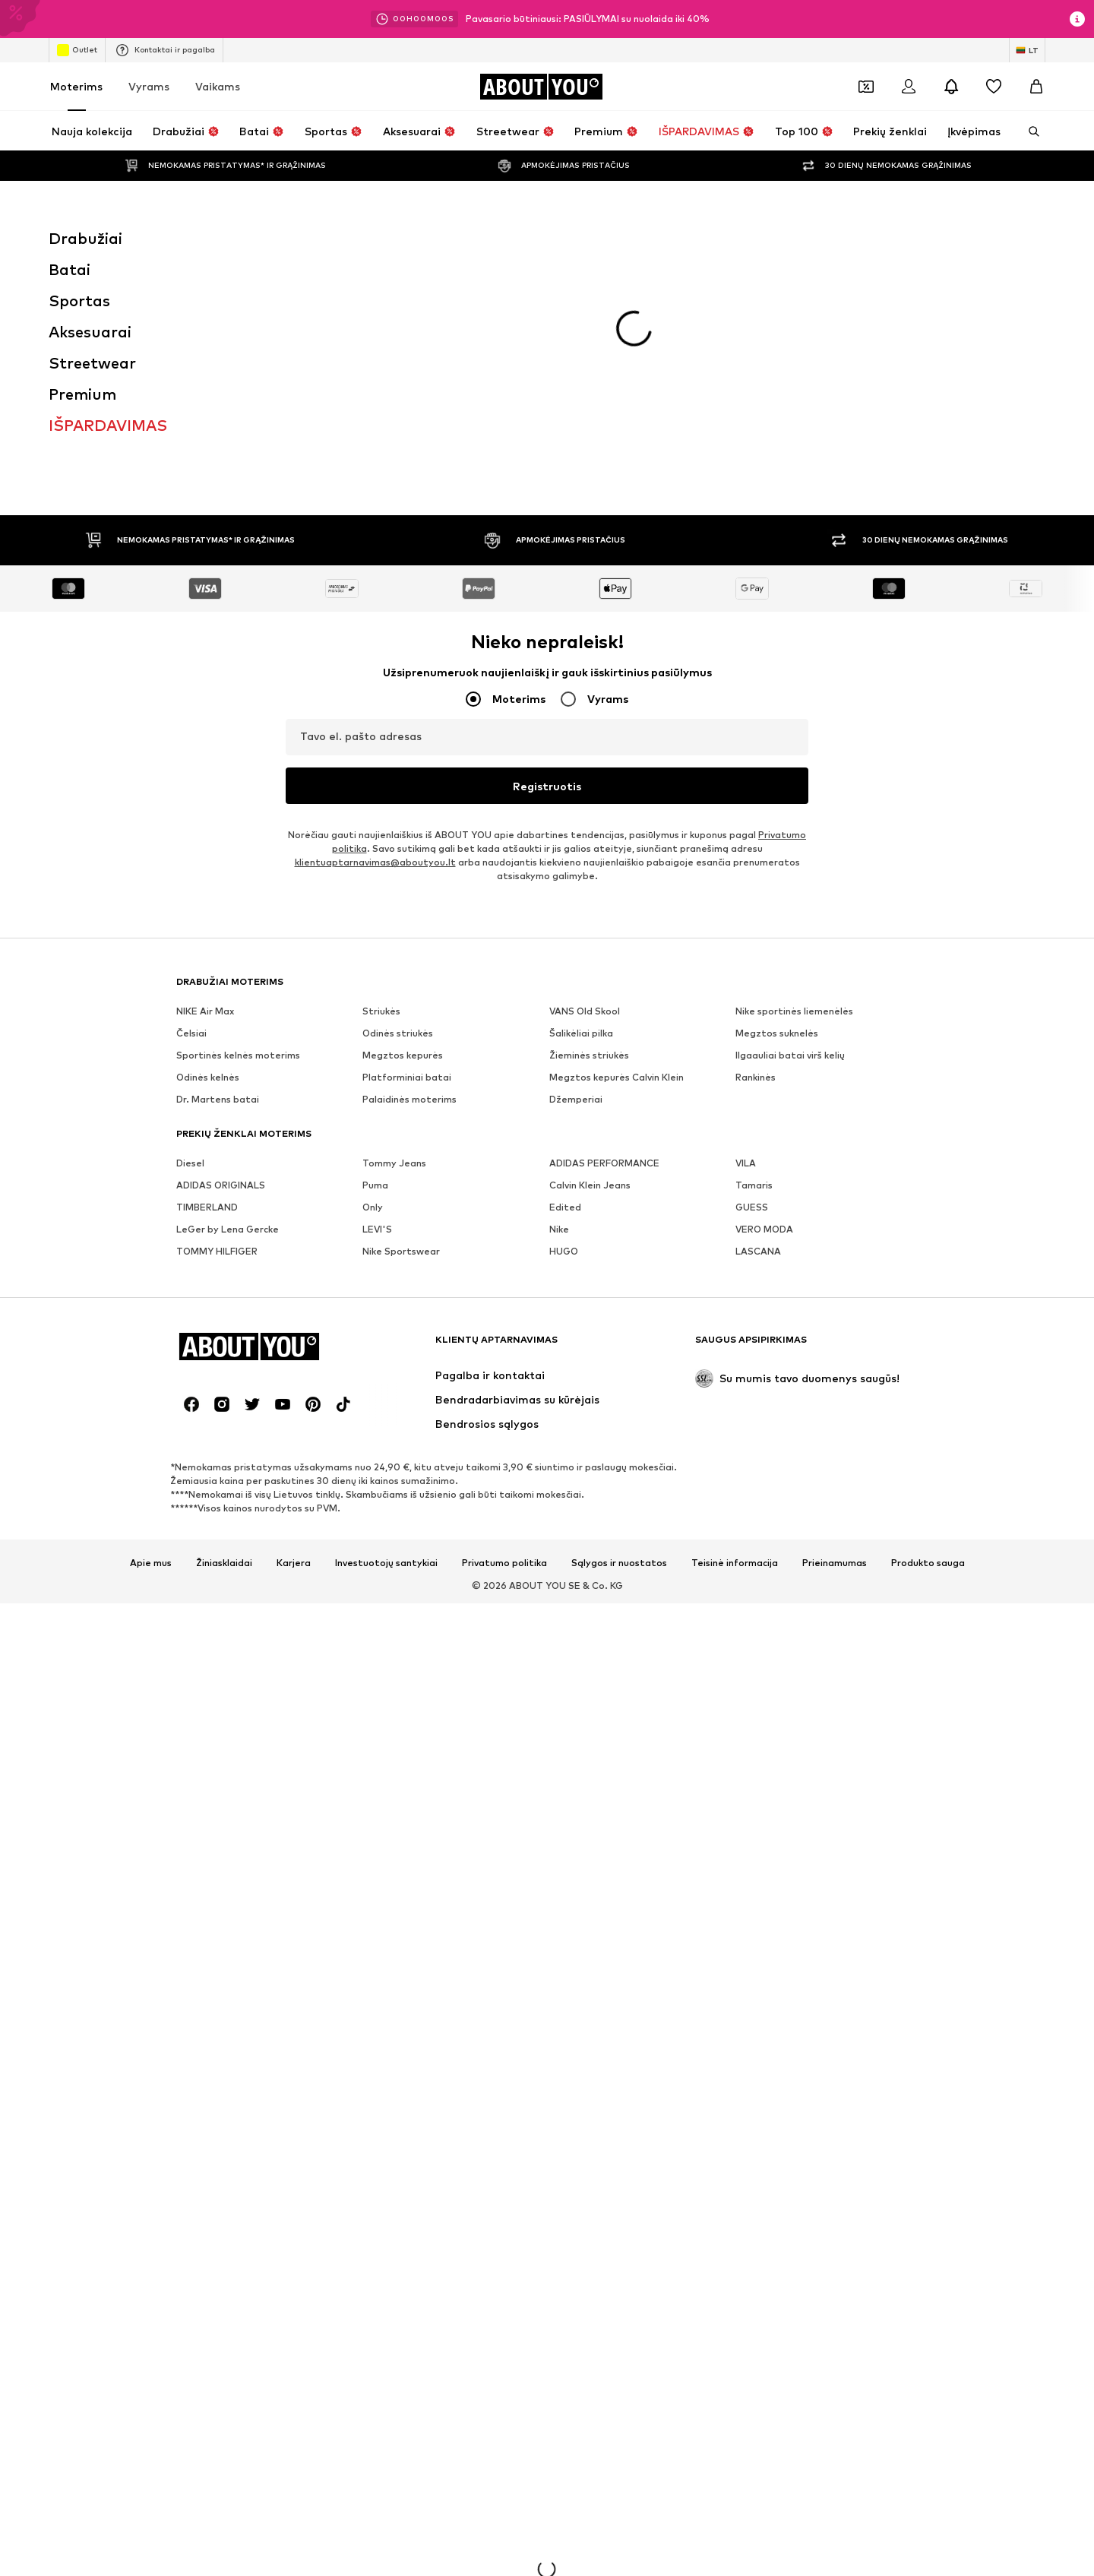 This screenshot has width=1094, height=2576. Describe the element at coordinates (394, 945) in the screenshot. I see `Tommy Jeans` at that location.